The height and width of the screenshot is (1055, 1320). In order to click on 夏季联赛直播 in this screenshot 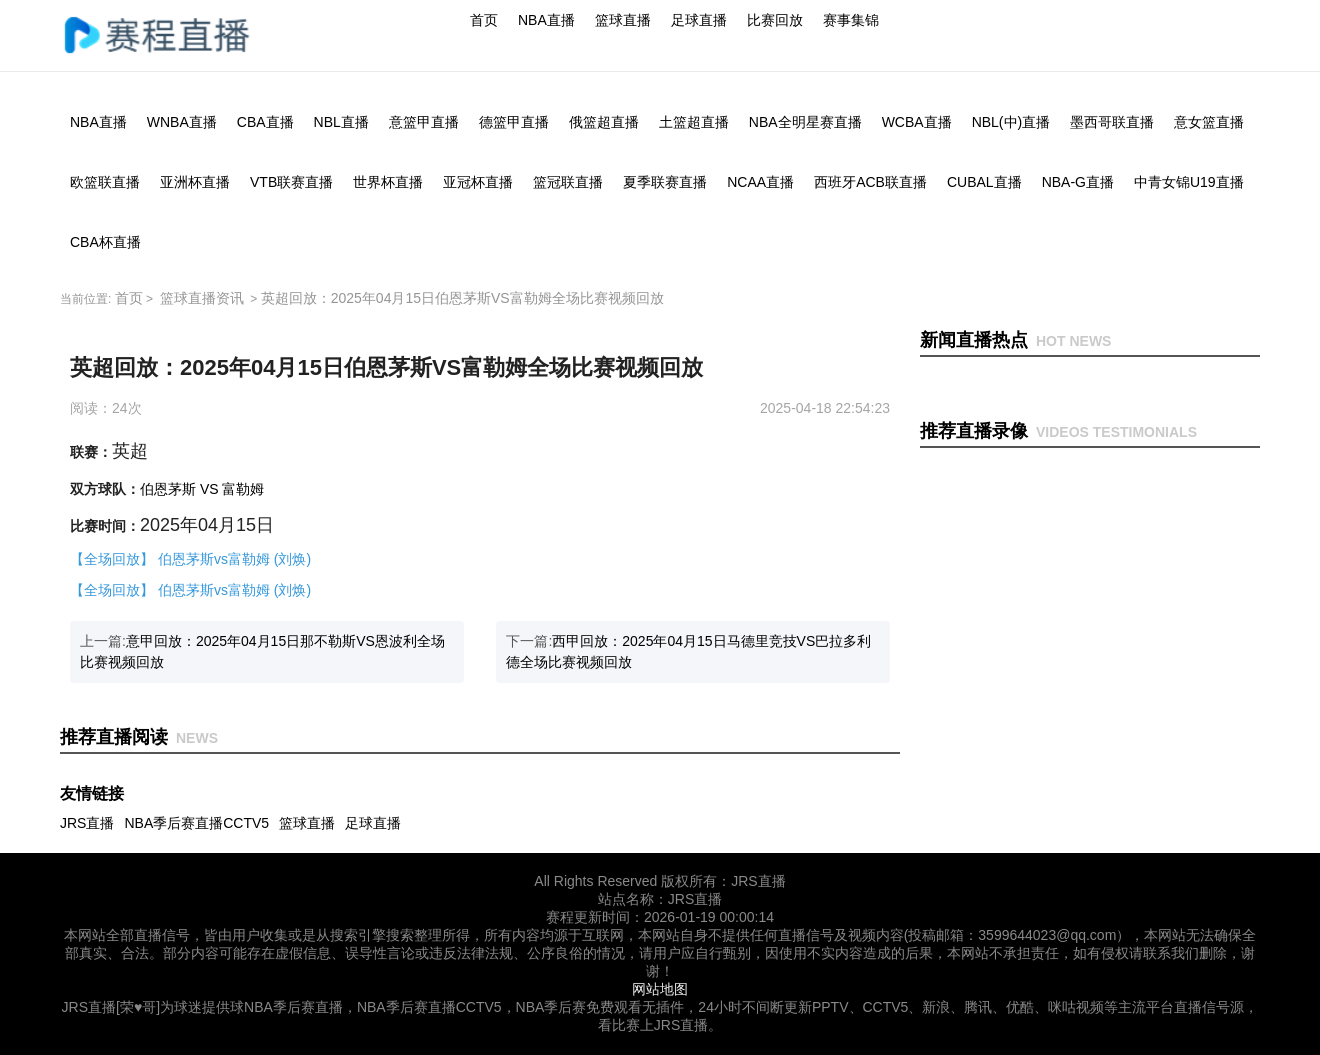, I will do `click(665, 182)`.